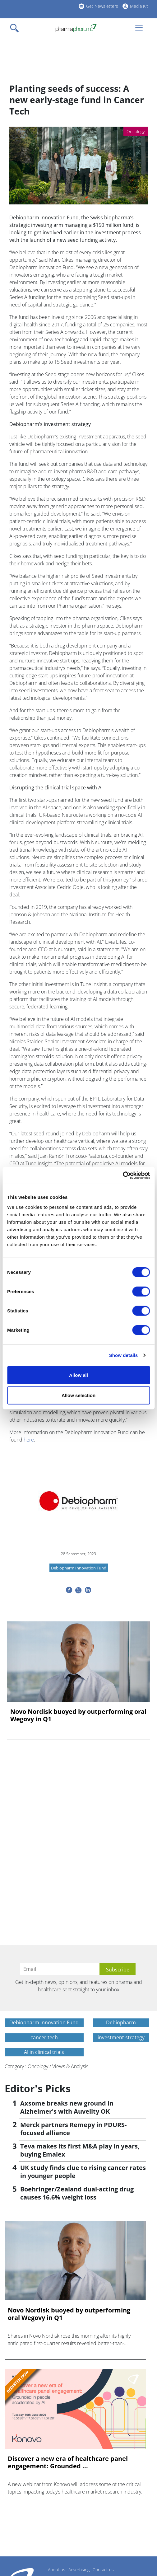 The image size is (157, 2576). What do you see at coordinates (79, 2570) in the screenshot?
I see `Advertising` at bounding box center [79, 2570].